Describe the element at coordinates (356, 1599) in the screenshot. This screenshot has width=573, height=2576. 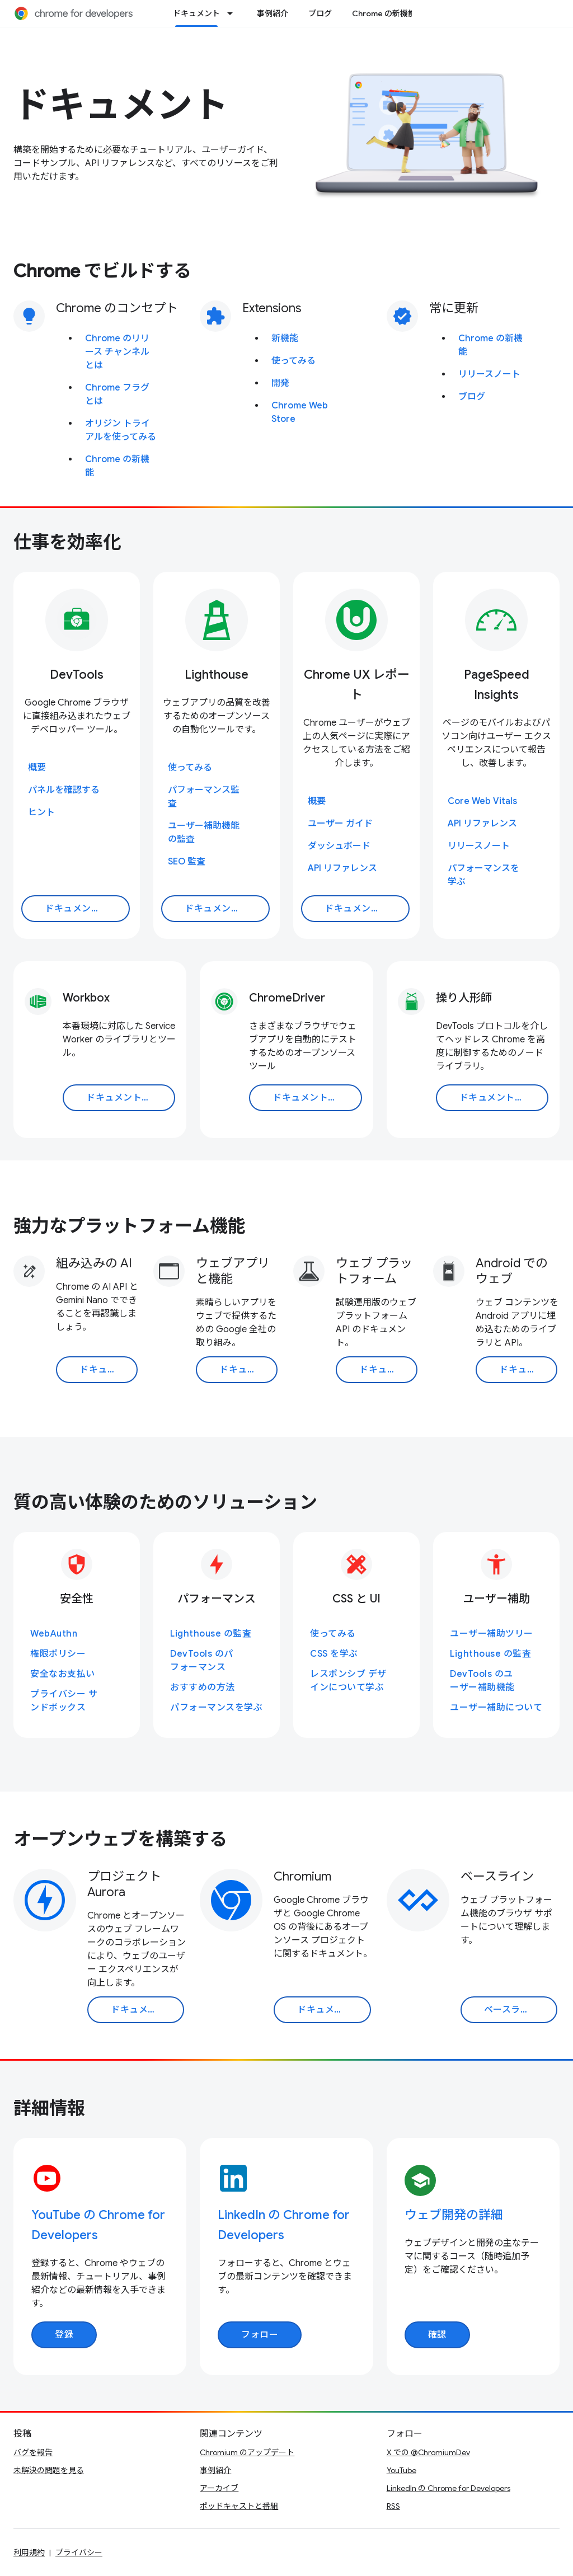
I see `CSS と UI` at that location.